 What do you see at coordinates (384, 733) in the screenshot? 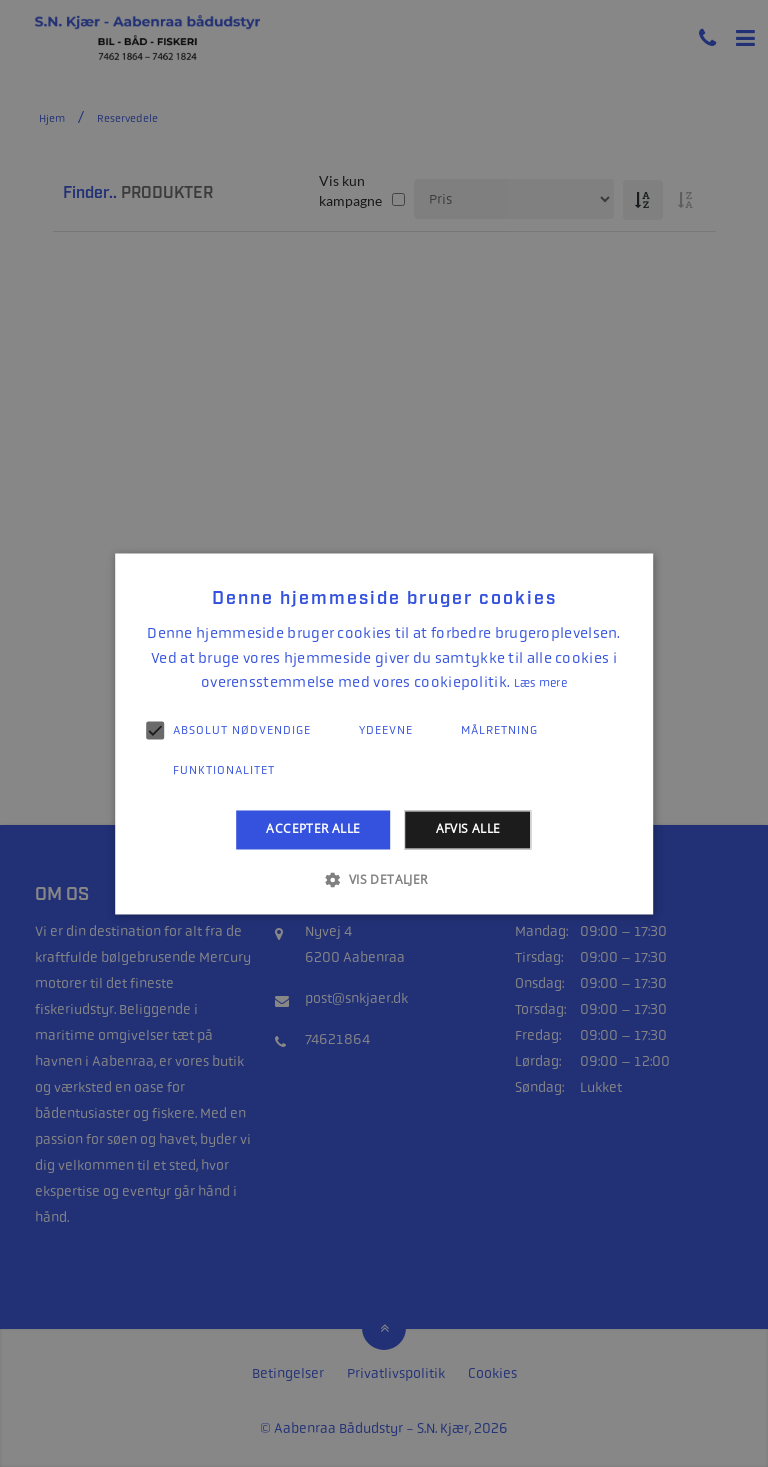
I see `[alert]` at bounding box center [384, 733].